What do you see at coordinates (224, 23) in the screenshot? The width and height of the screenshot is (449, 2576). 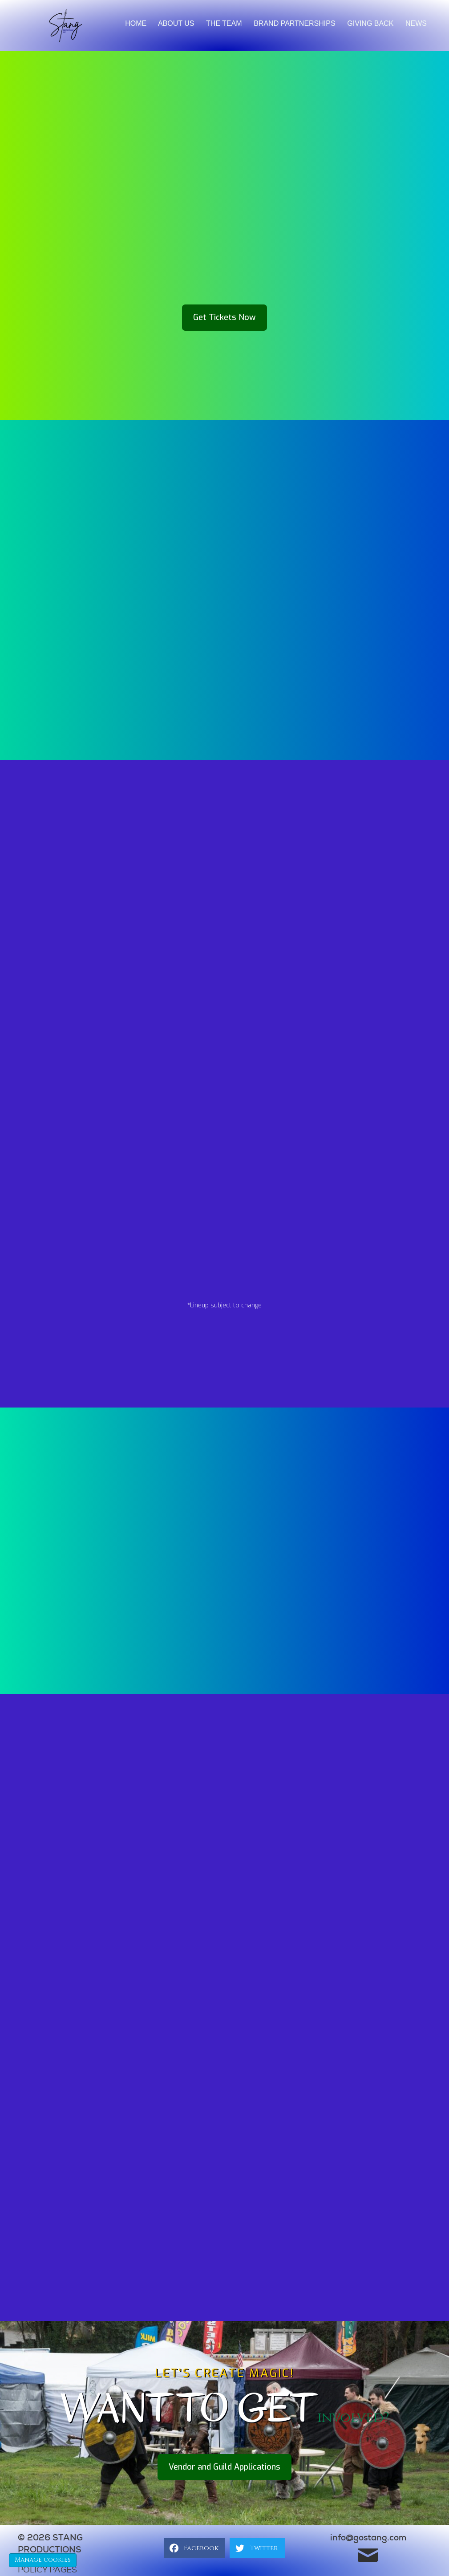 I see `The Team` at bounding box center [224, 23].